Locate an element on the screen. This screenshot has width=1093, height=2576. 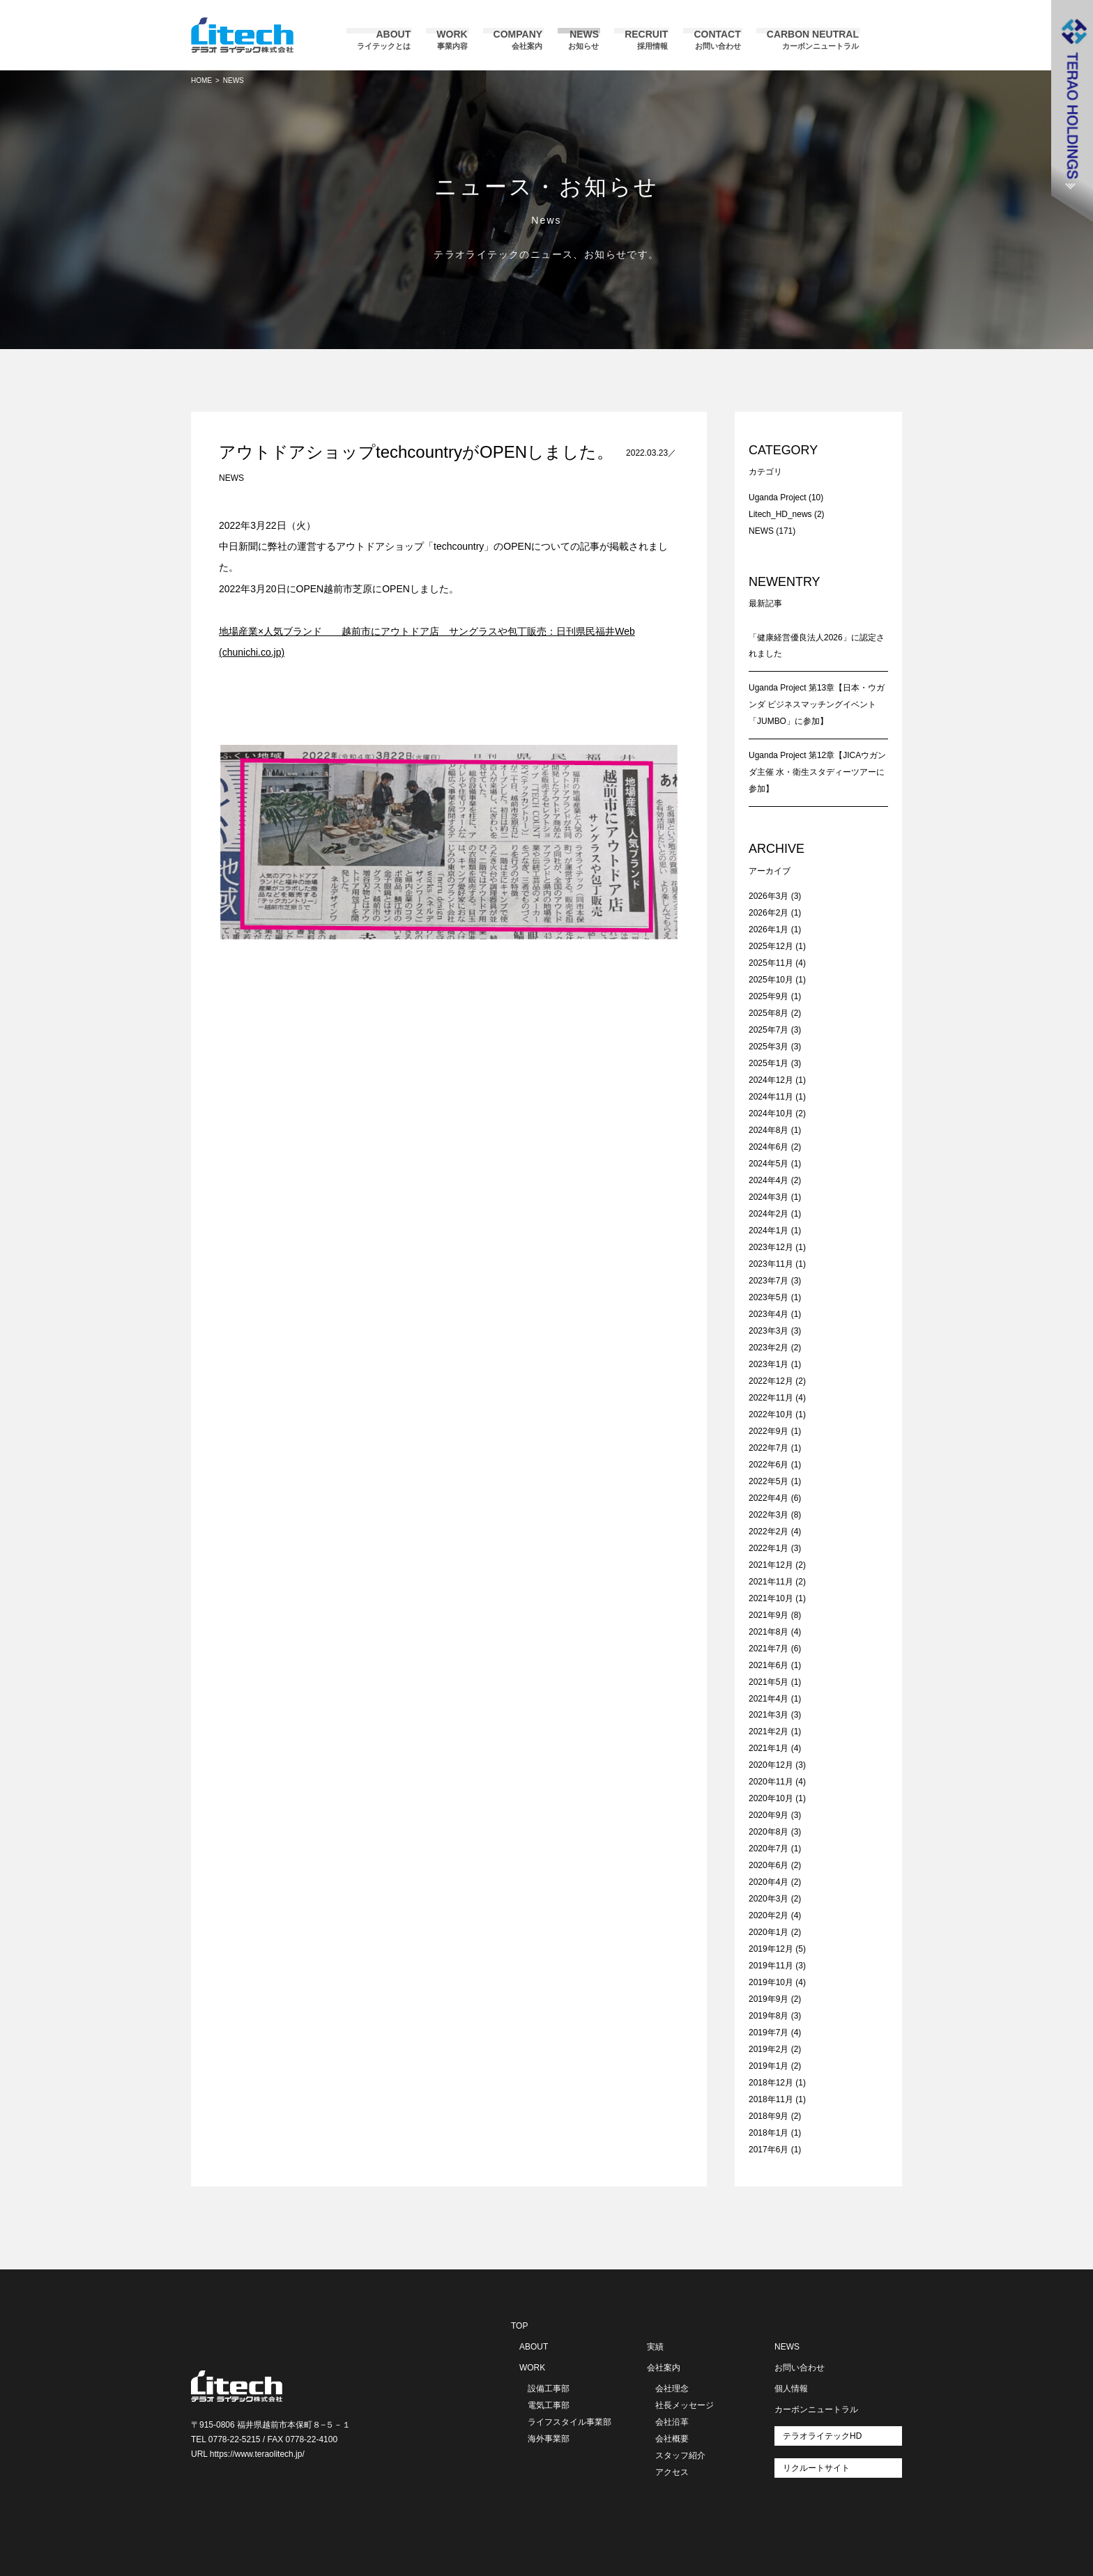
2019年11月 is located at coordinates (771, 1965).